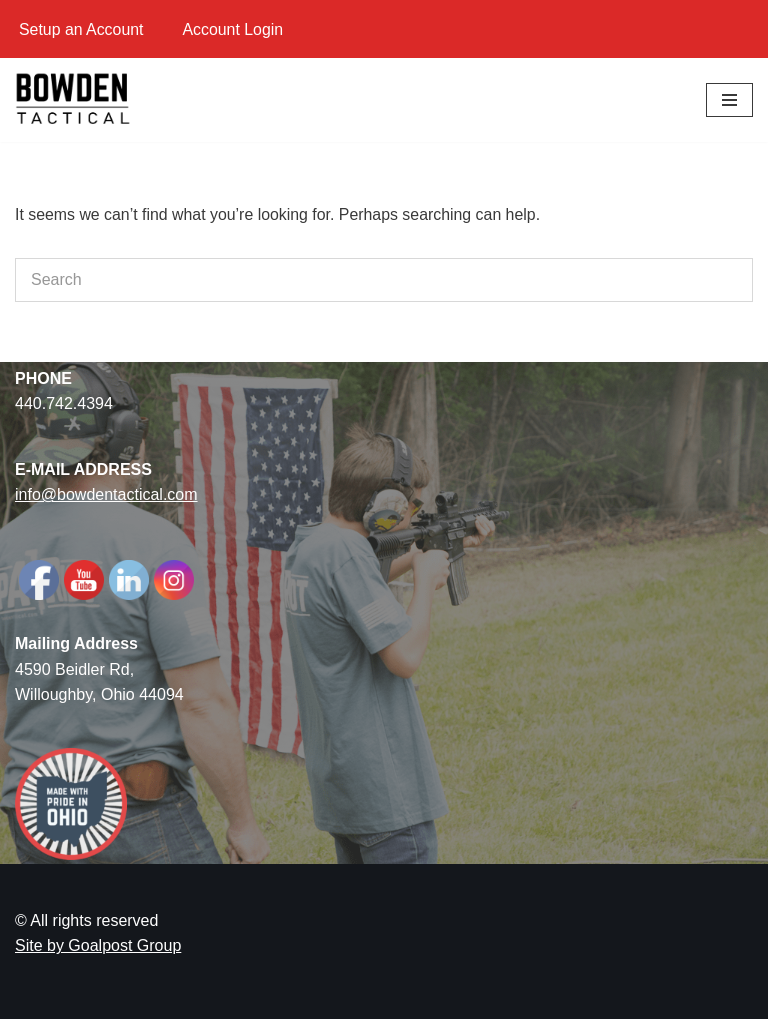 This screenshot has height=1019, width=768. What do you see at coordinates (233, 29) in the screenshot?
I see `Account Login` at bounding box center [233, 29].